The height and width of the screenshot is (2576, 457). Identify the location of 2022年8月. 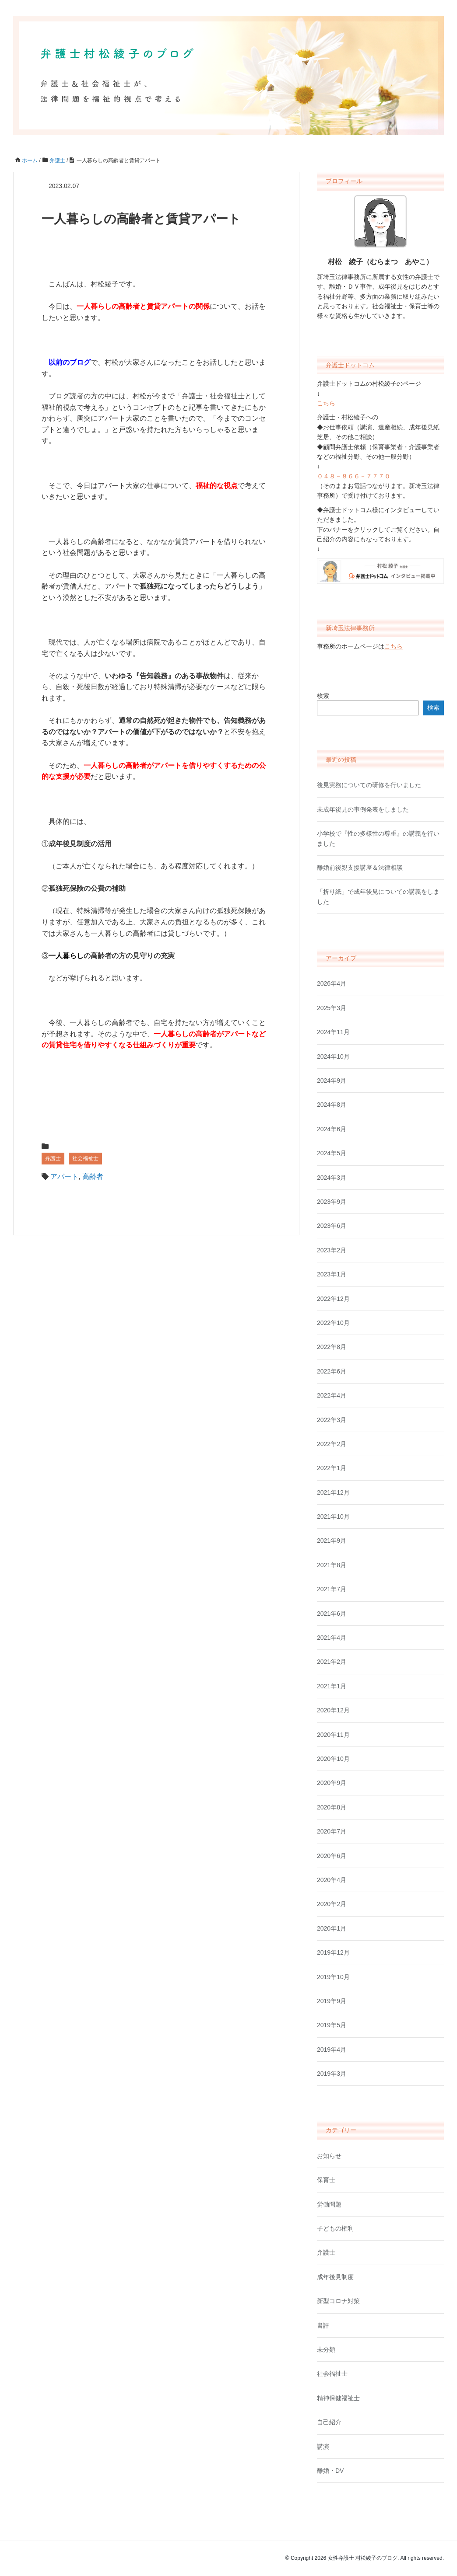
(331, 1346).